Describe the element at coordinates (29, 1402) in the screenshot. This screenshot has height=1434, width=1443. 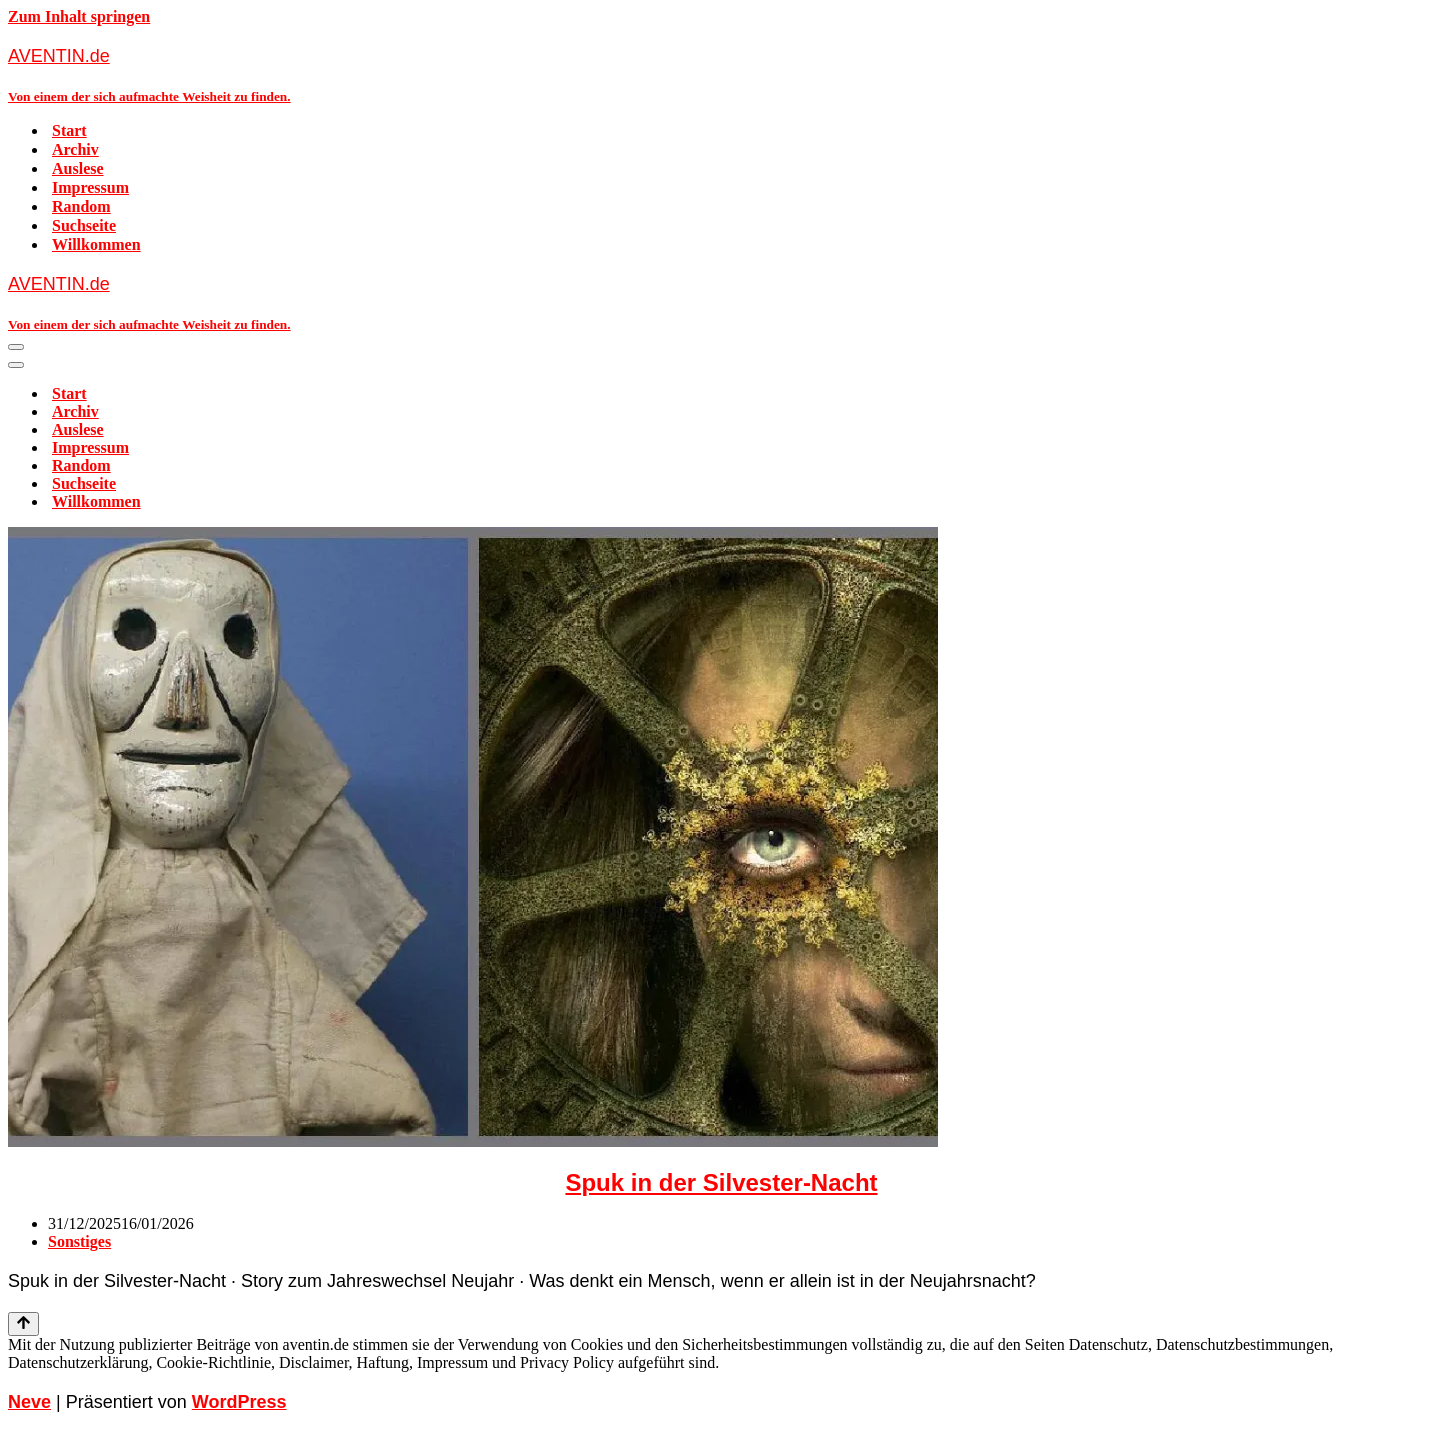
I see `Neve` at that location.